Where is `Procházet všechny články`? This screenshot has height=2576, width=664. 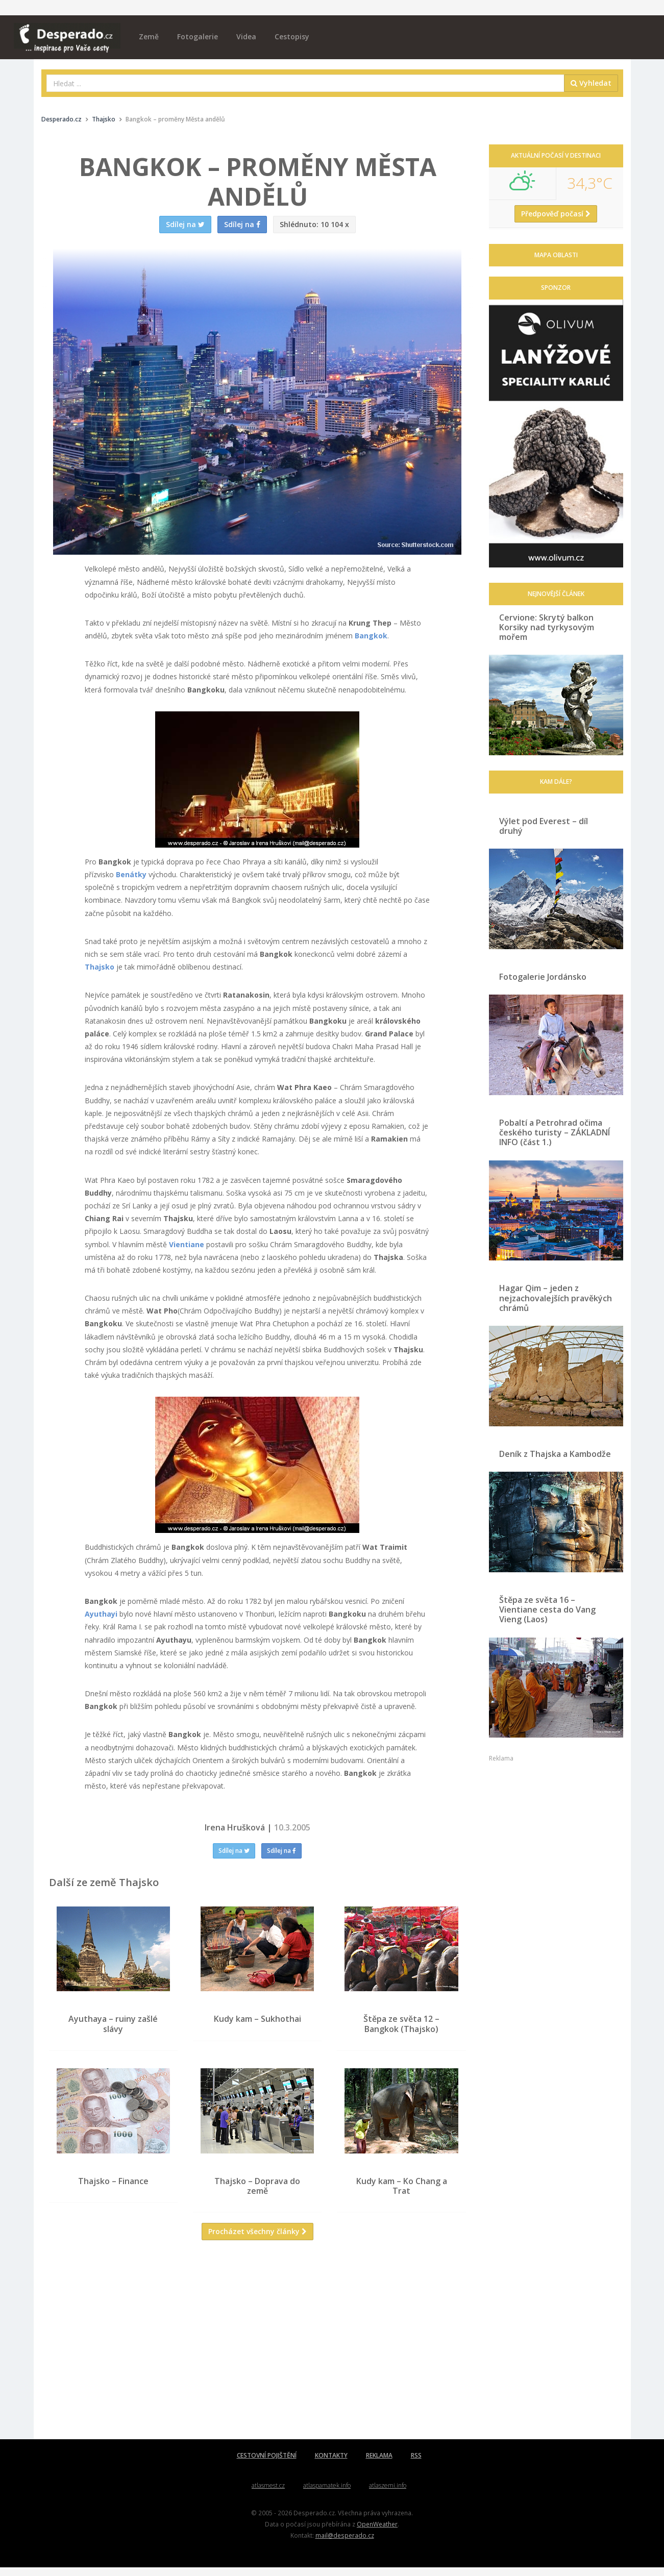
Procházet všechny články is located at coordinates (257, 2240).